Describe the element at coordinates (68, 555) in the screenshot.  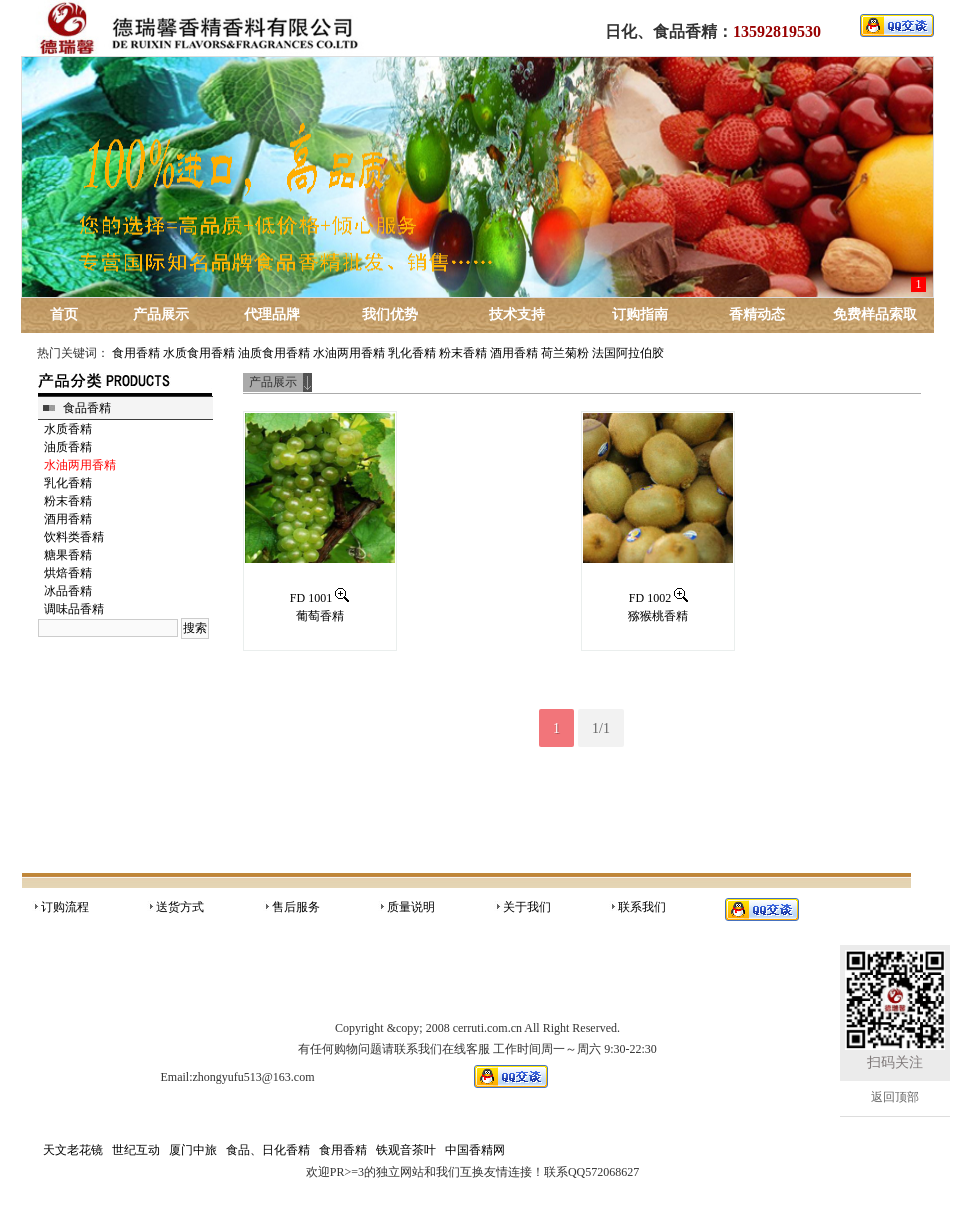
I see `糖果香精` at that location.